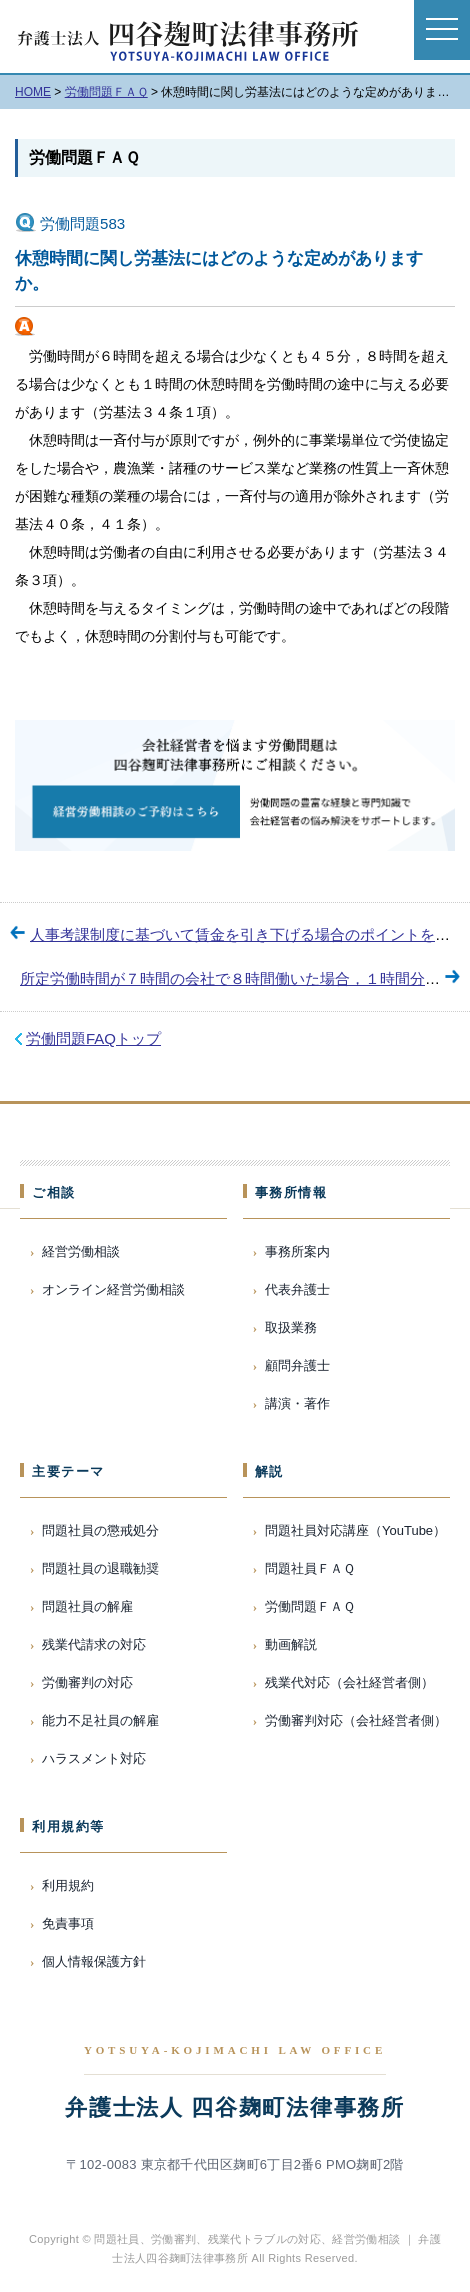 This screenshot has height=2292, width=470. I want to click on 問題社員の懲戒処分, so click(100, 1530).